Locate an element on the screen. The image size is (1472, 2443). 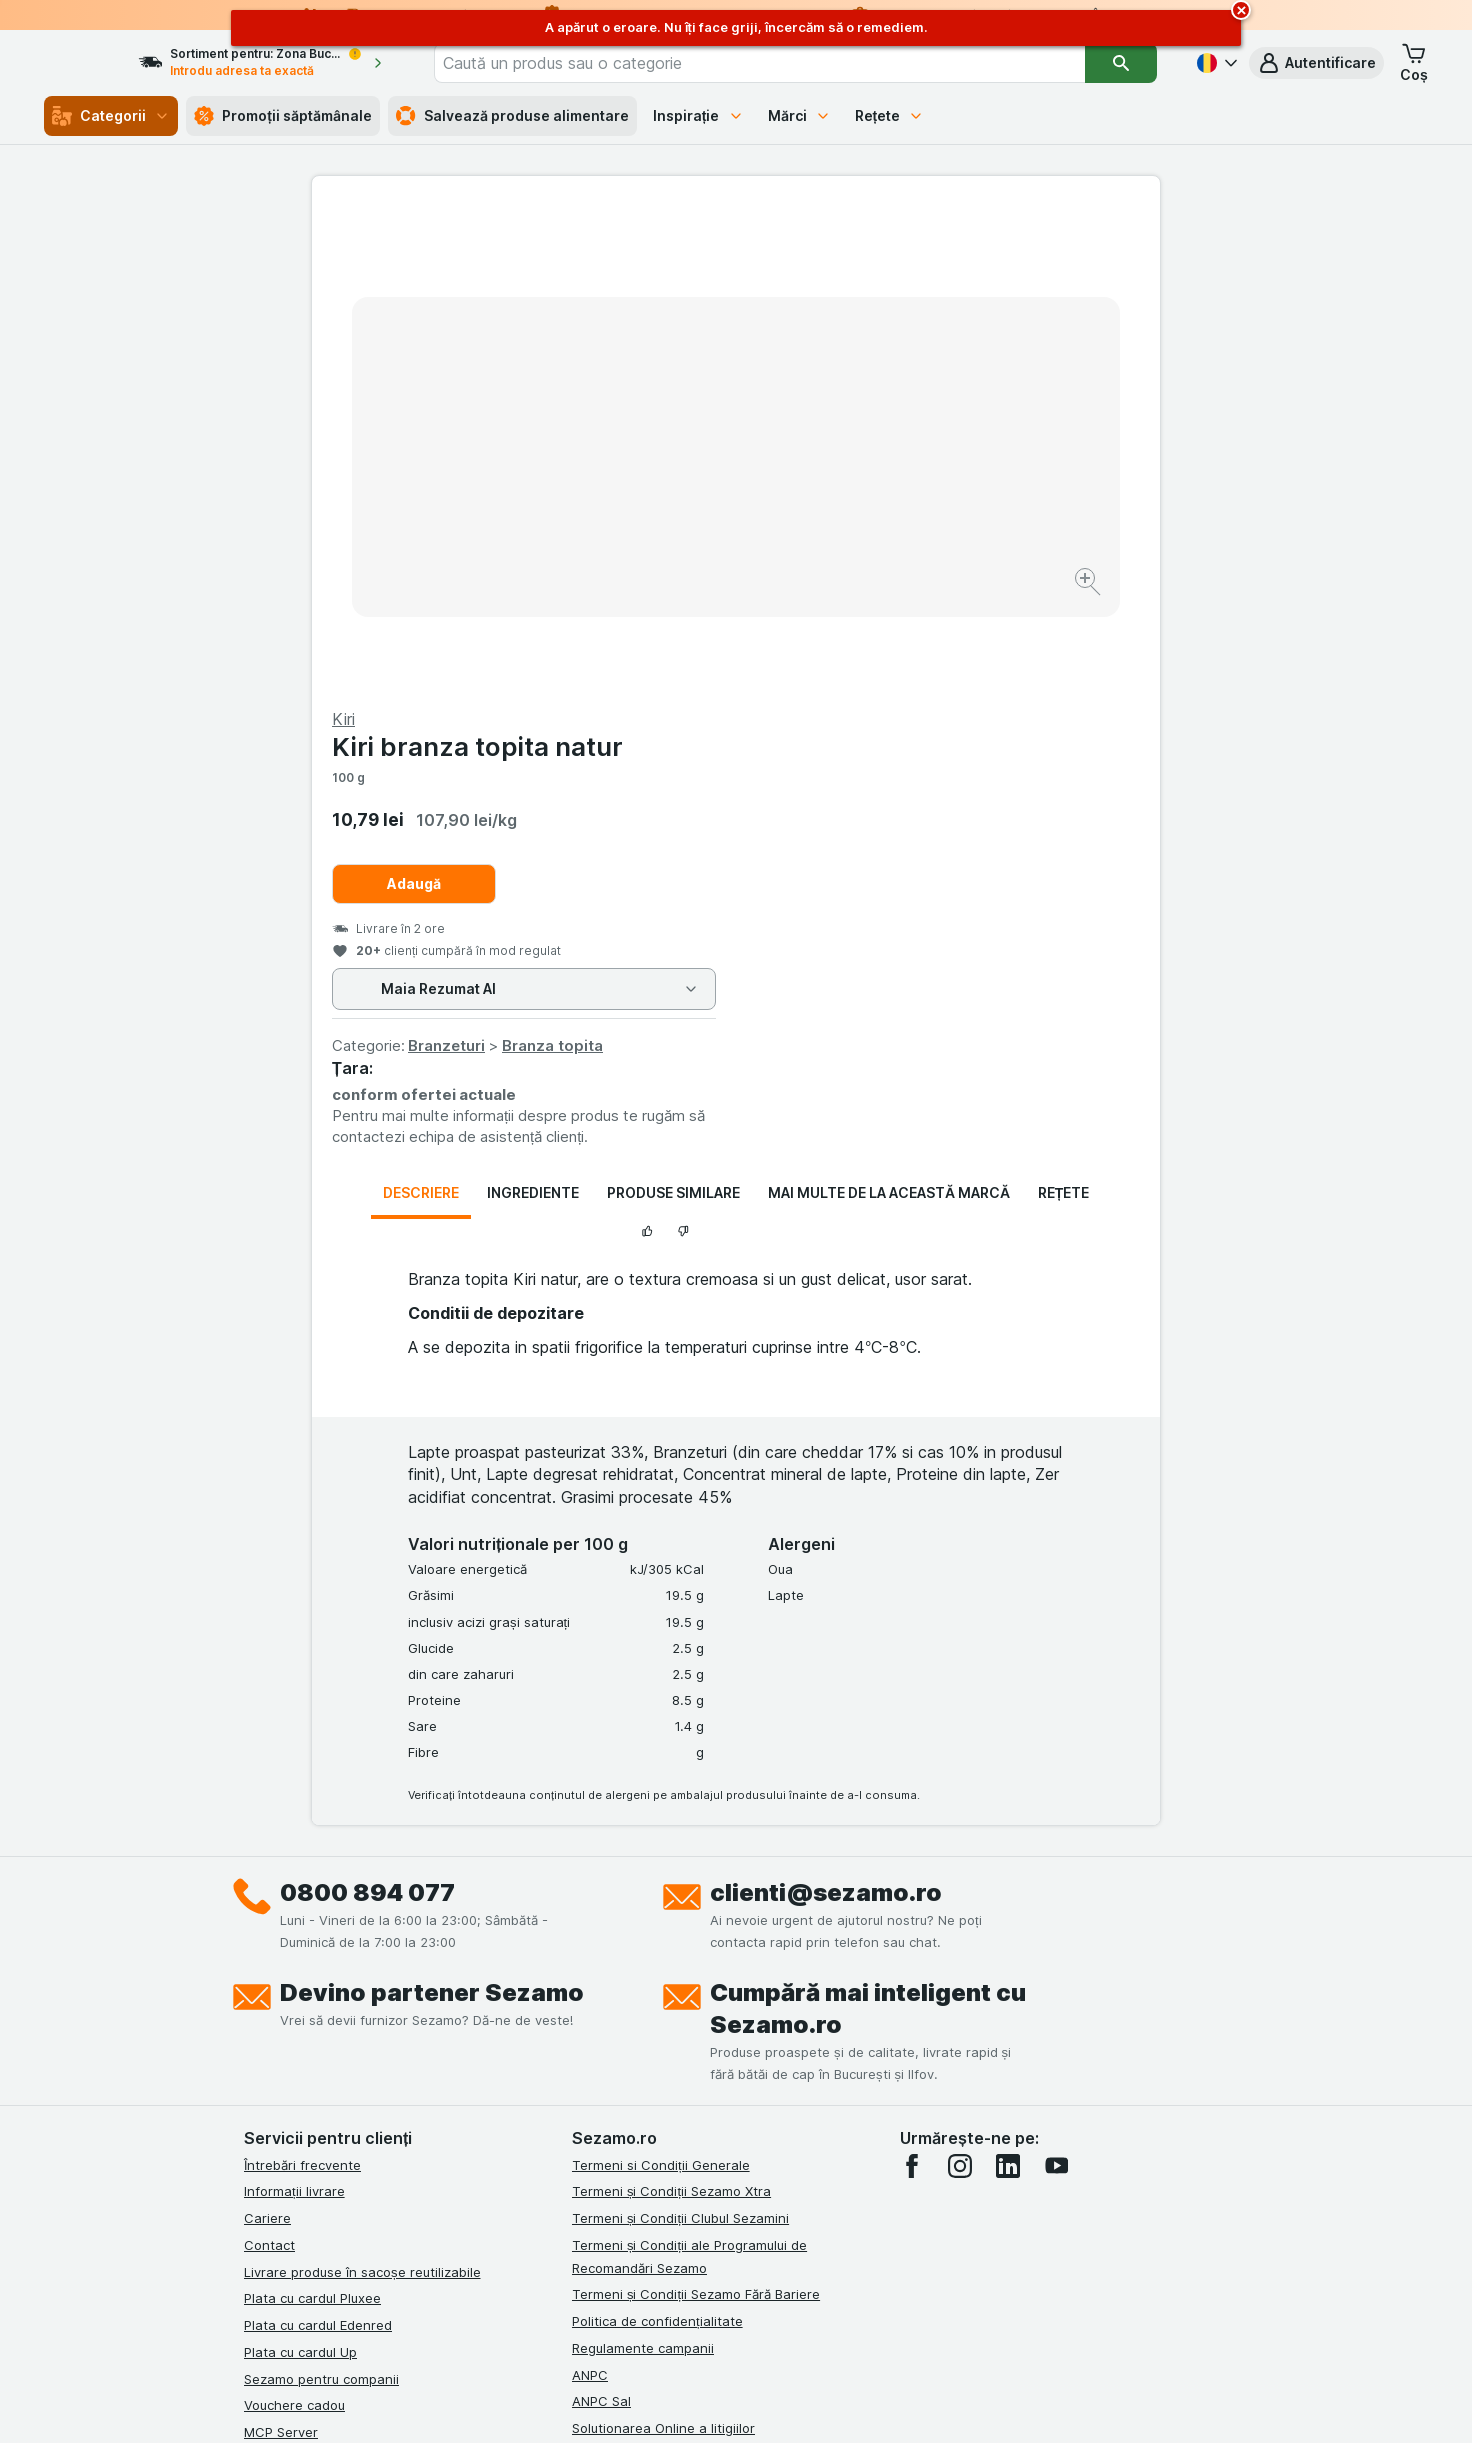
[facebook] is located at coordinates (912, 1684).